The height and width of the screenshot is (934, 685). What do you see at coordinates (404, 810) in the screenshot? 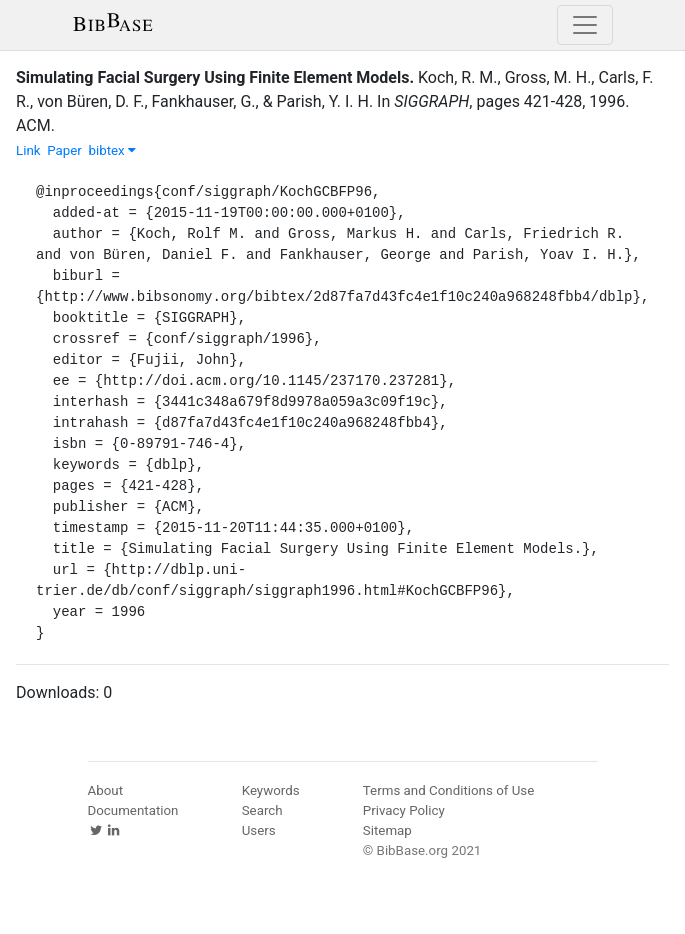
I see `Privacy Policy` at bounding box center [404, 810].